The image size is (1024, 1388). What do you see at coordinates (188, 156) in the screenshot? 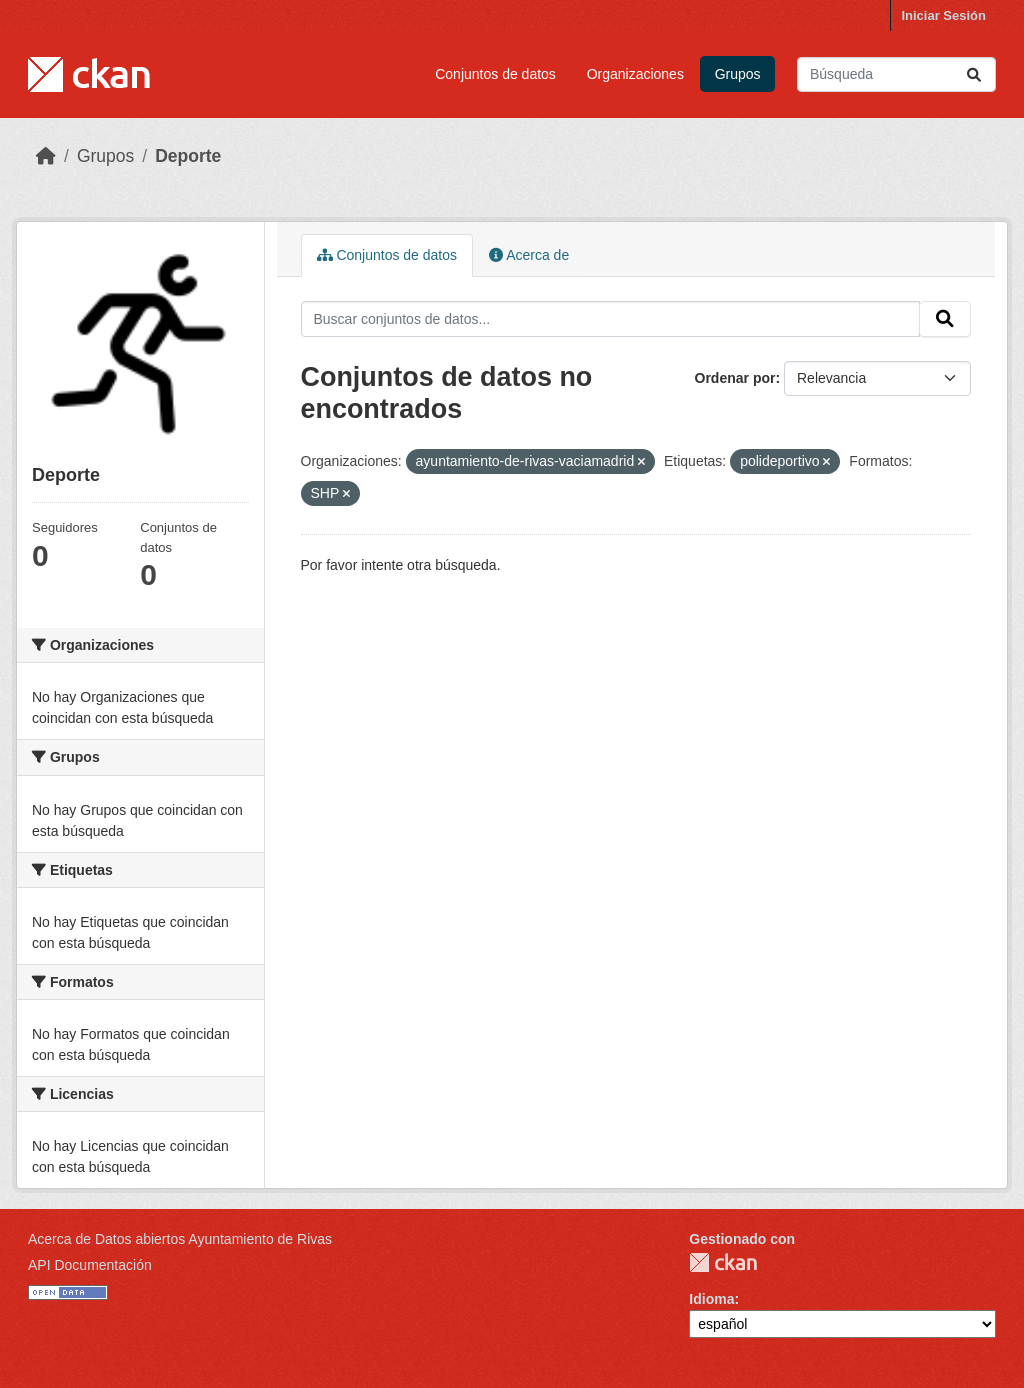
I see `Deporte` at bounding box center [188, 156].